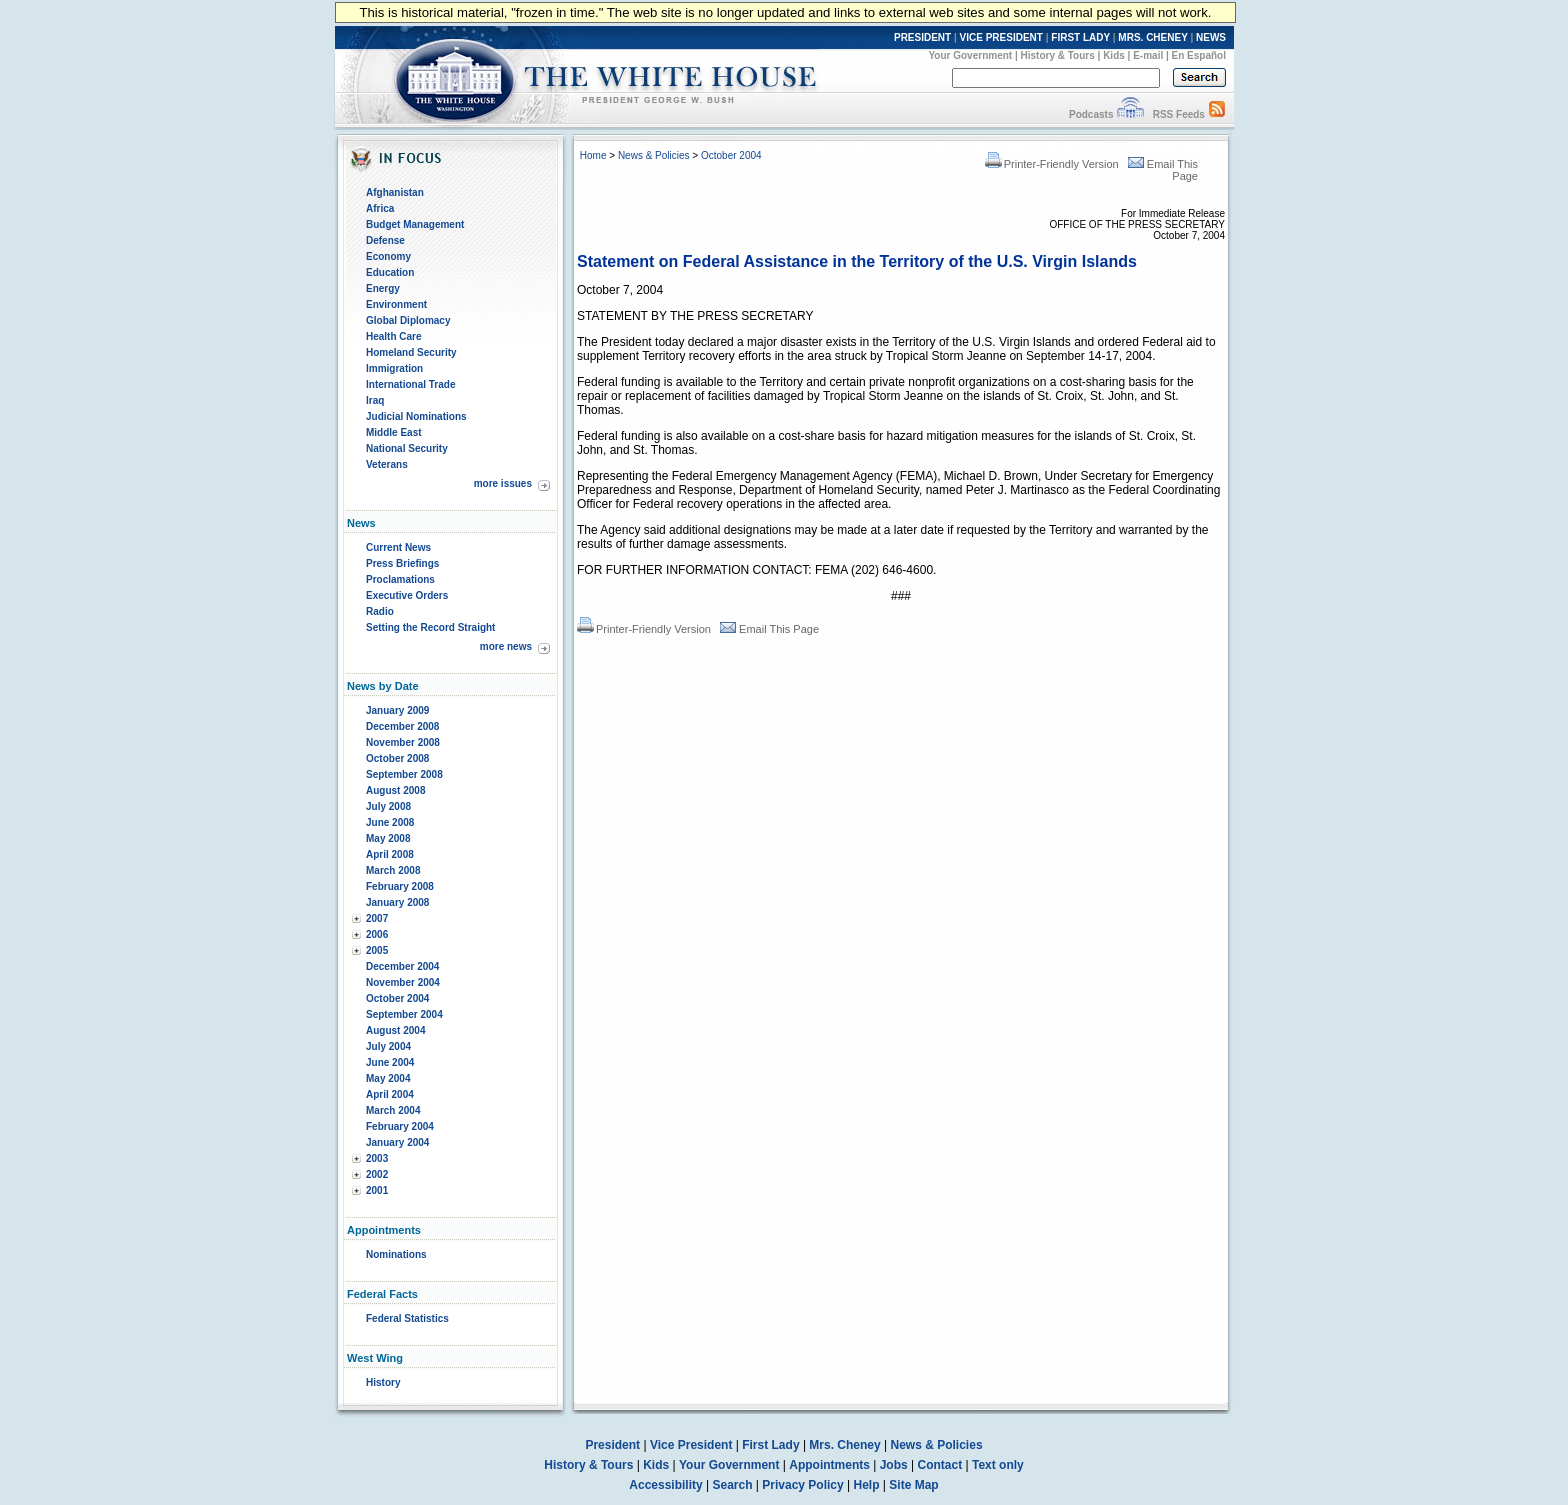 The width and height of the screenshot is (1568, 1505). Describe the element at coordinates (387, 464) in the screenshot. I see `Veterans` at that location.